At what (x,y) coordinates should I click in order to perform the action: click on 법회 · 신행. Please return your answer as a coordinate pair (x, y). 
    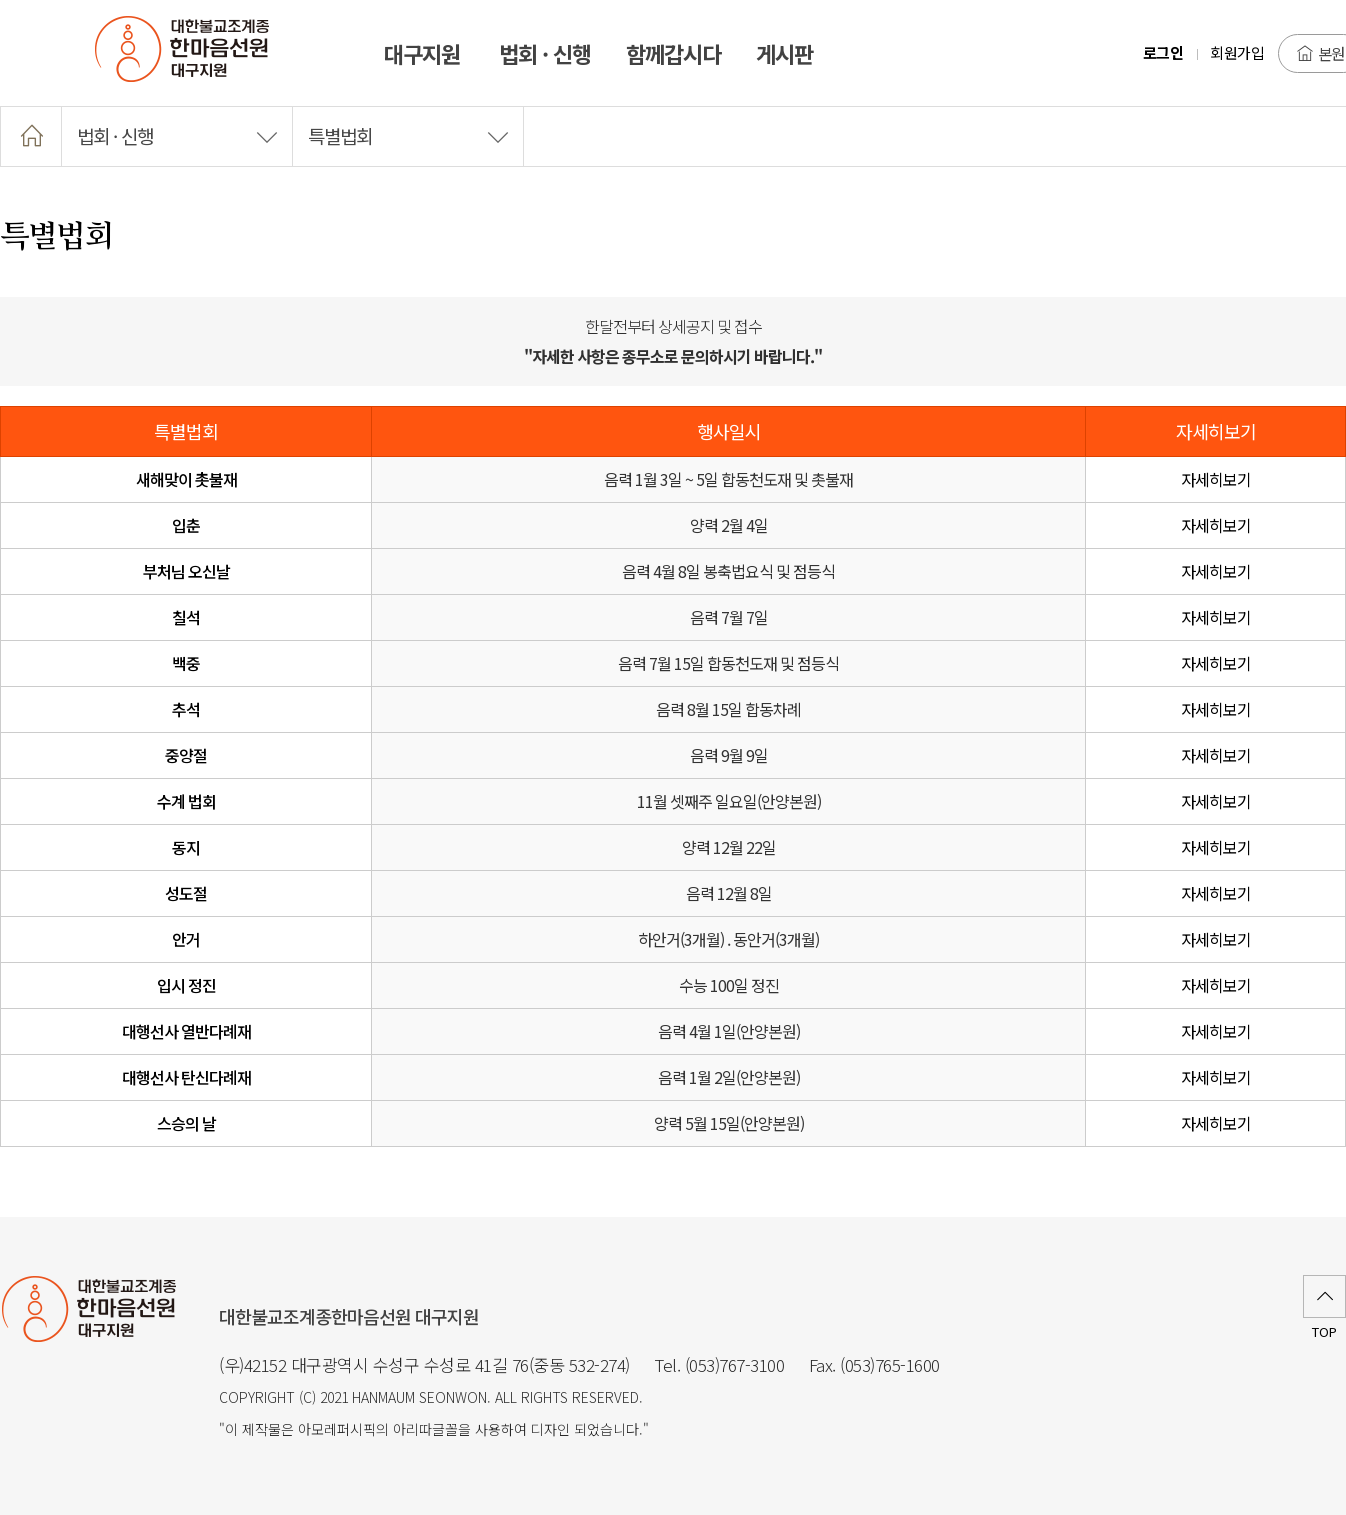
    Looking at the image, I should click on (177, 135).